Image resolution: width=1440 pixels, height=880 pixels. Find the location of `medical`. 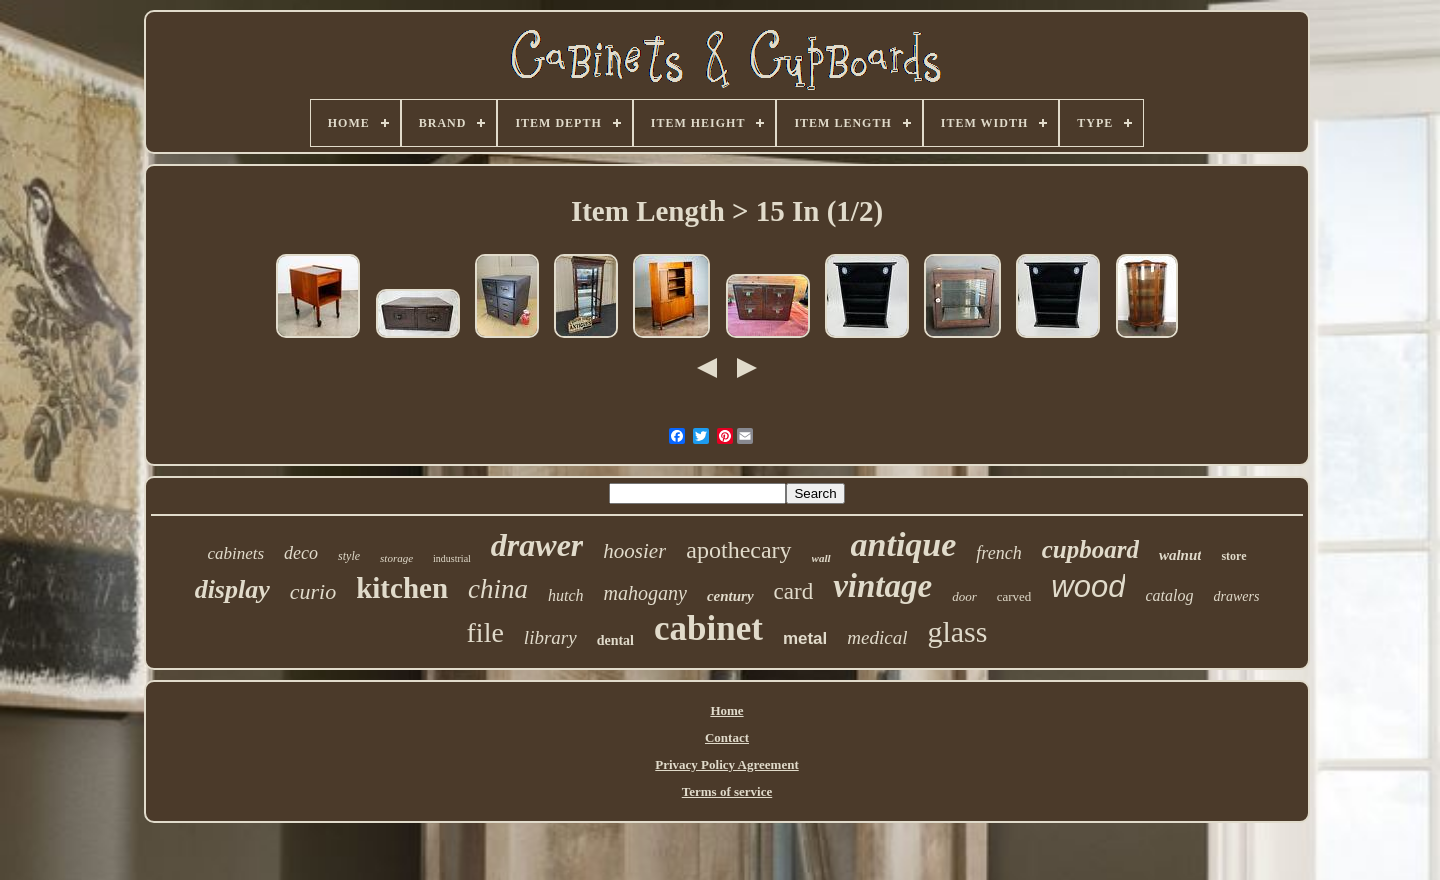

medical is located at coordinates (877, 637).